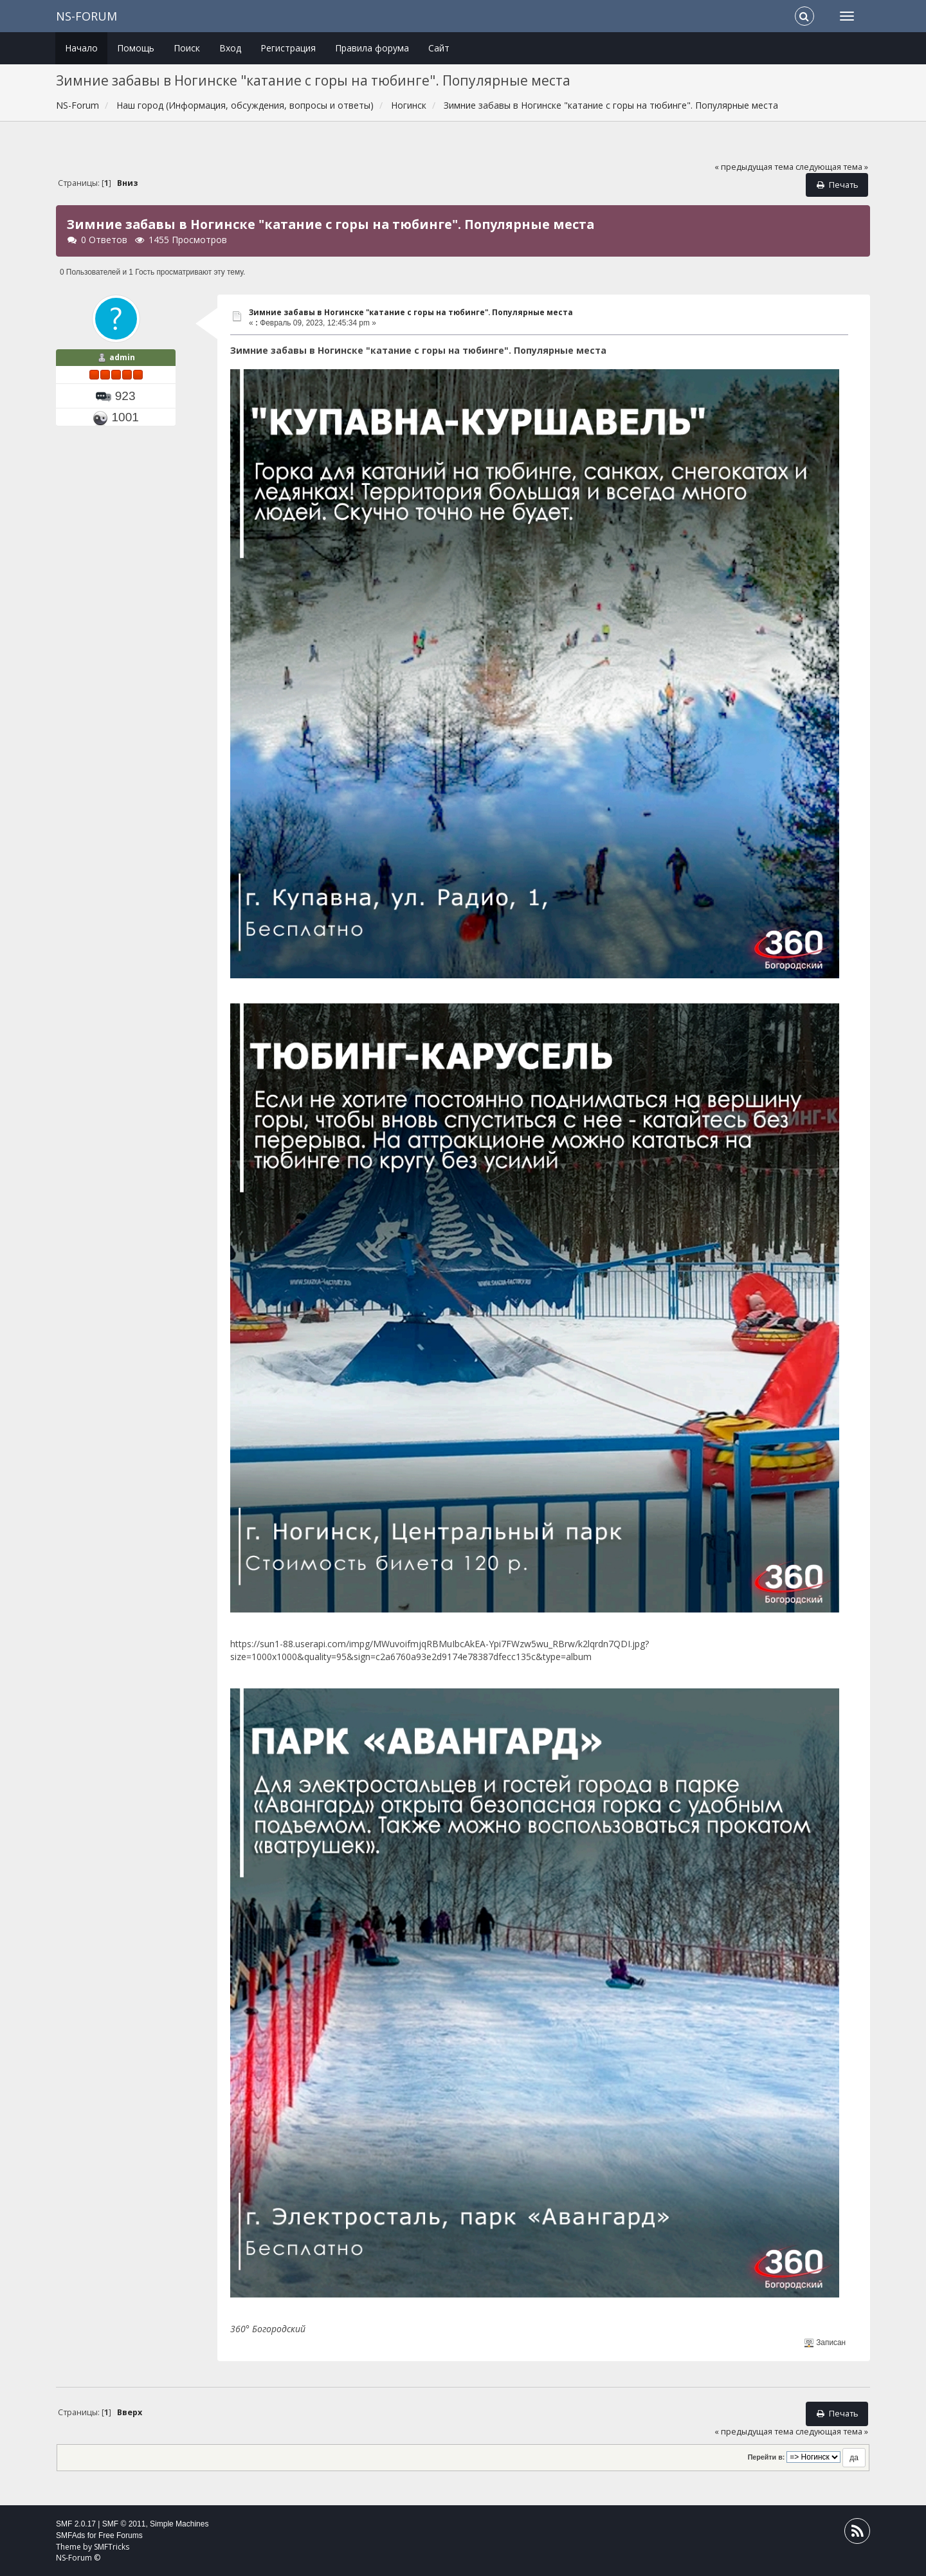 This screenshot has width=926, height=2576. What do you see at coordinates (766, 2457) in the screenshot?
I see `Перейти в:` at bounding box center [766, 2457].